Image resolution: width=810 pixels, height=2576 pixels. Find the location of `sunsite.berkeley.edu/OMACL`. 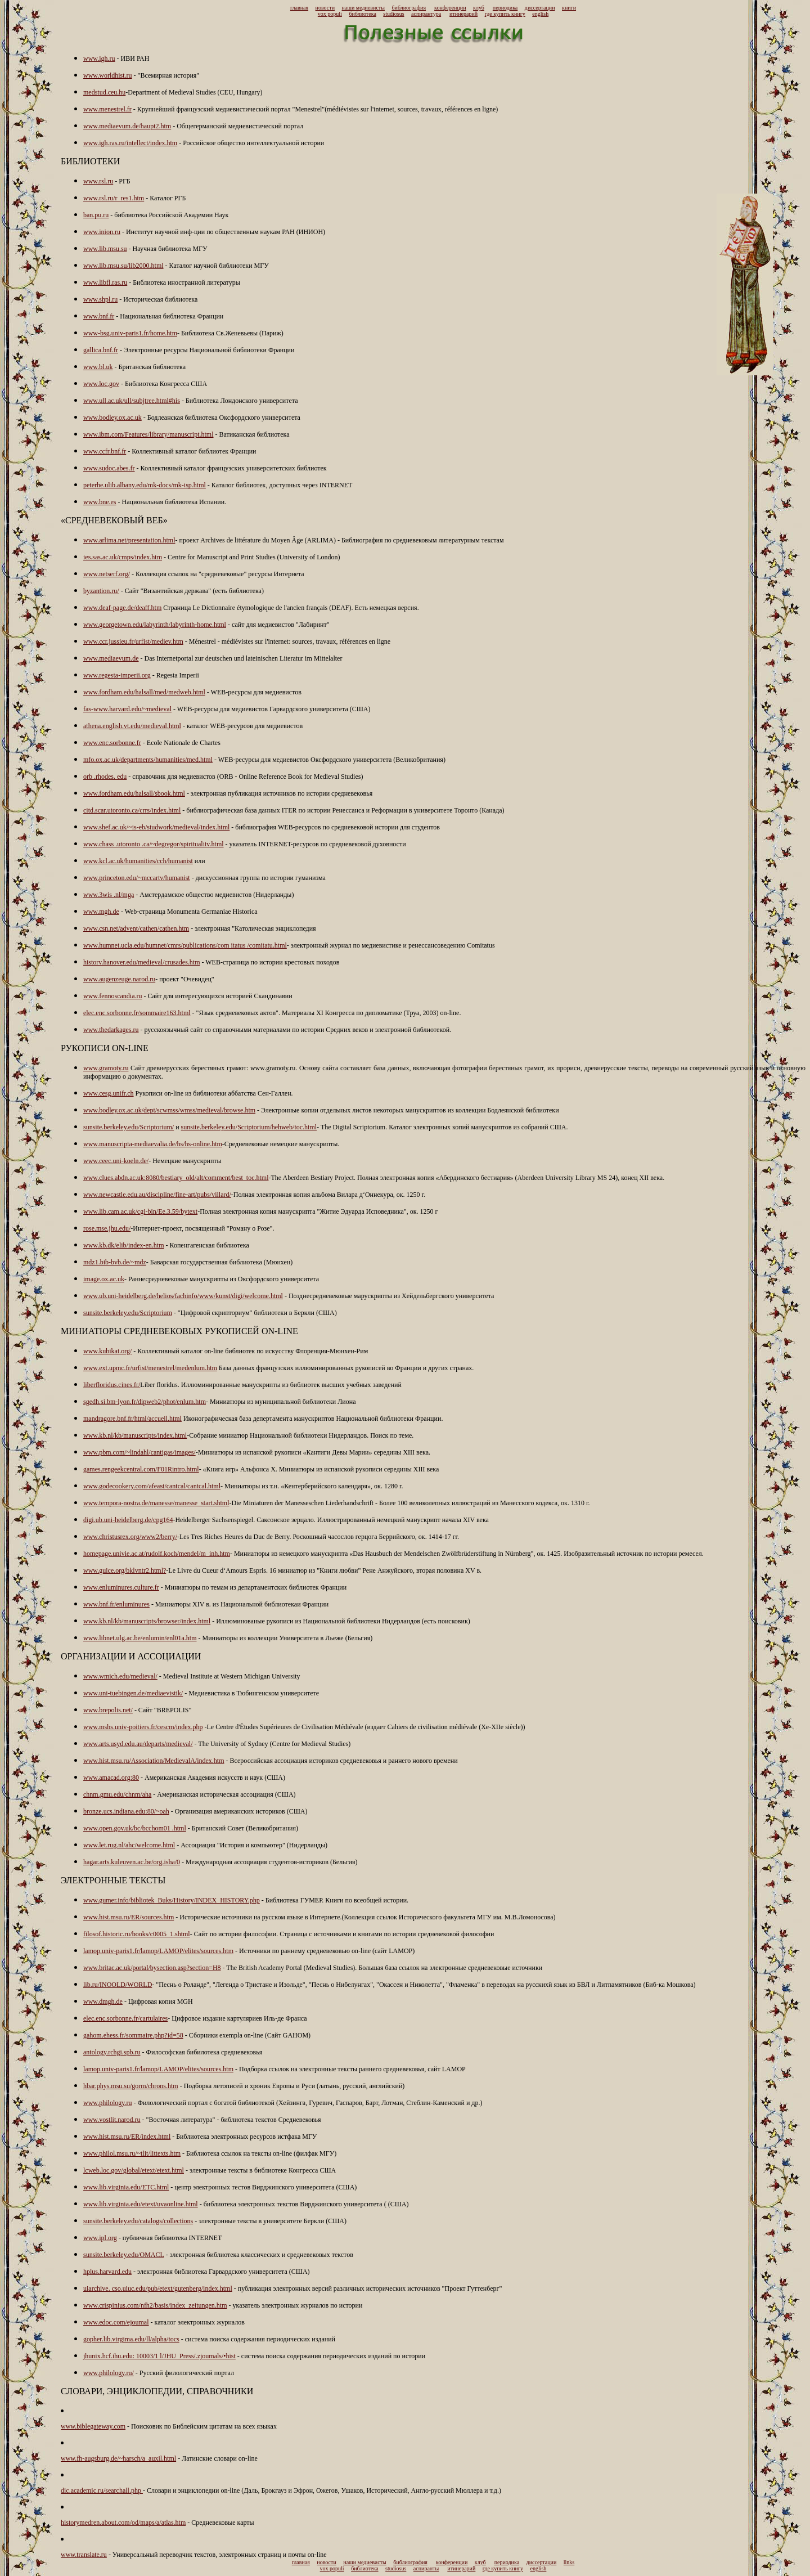

sunsite.berkeley.edu/OMACL is located at coordinates (123, 2255).